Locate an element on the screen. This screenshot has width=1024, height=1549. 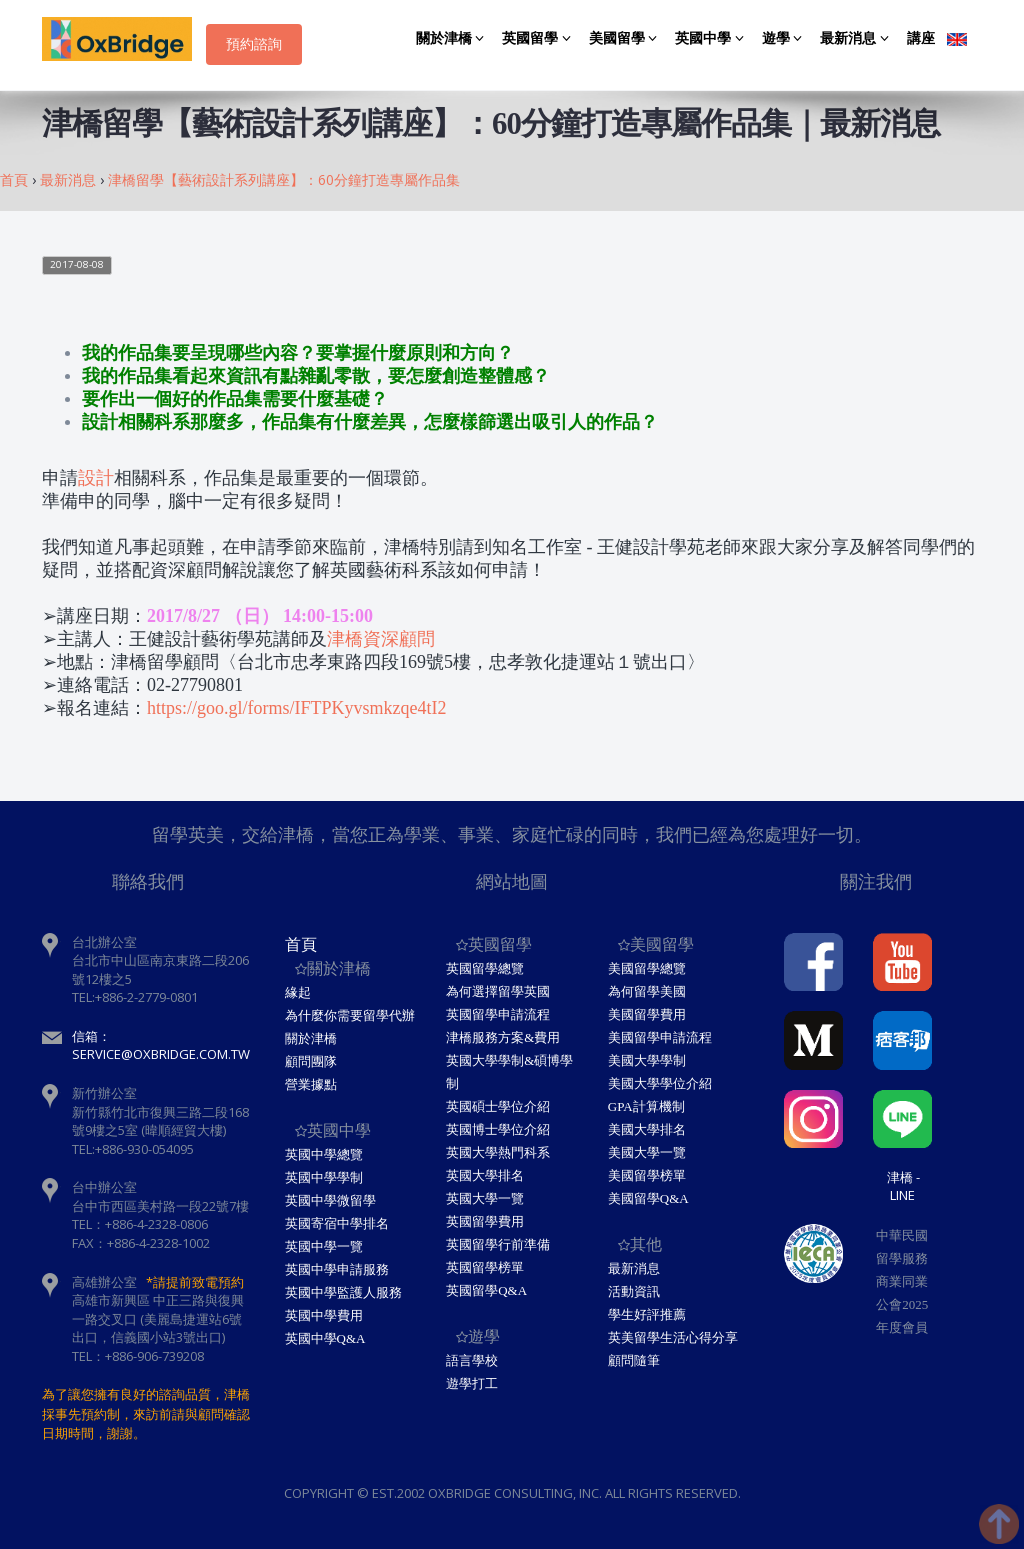
津橋資深顧問 is located at coordinates (381, 639).